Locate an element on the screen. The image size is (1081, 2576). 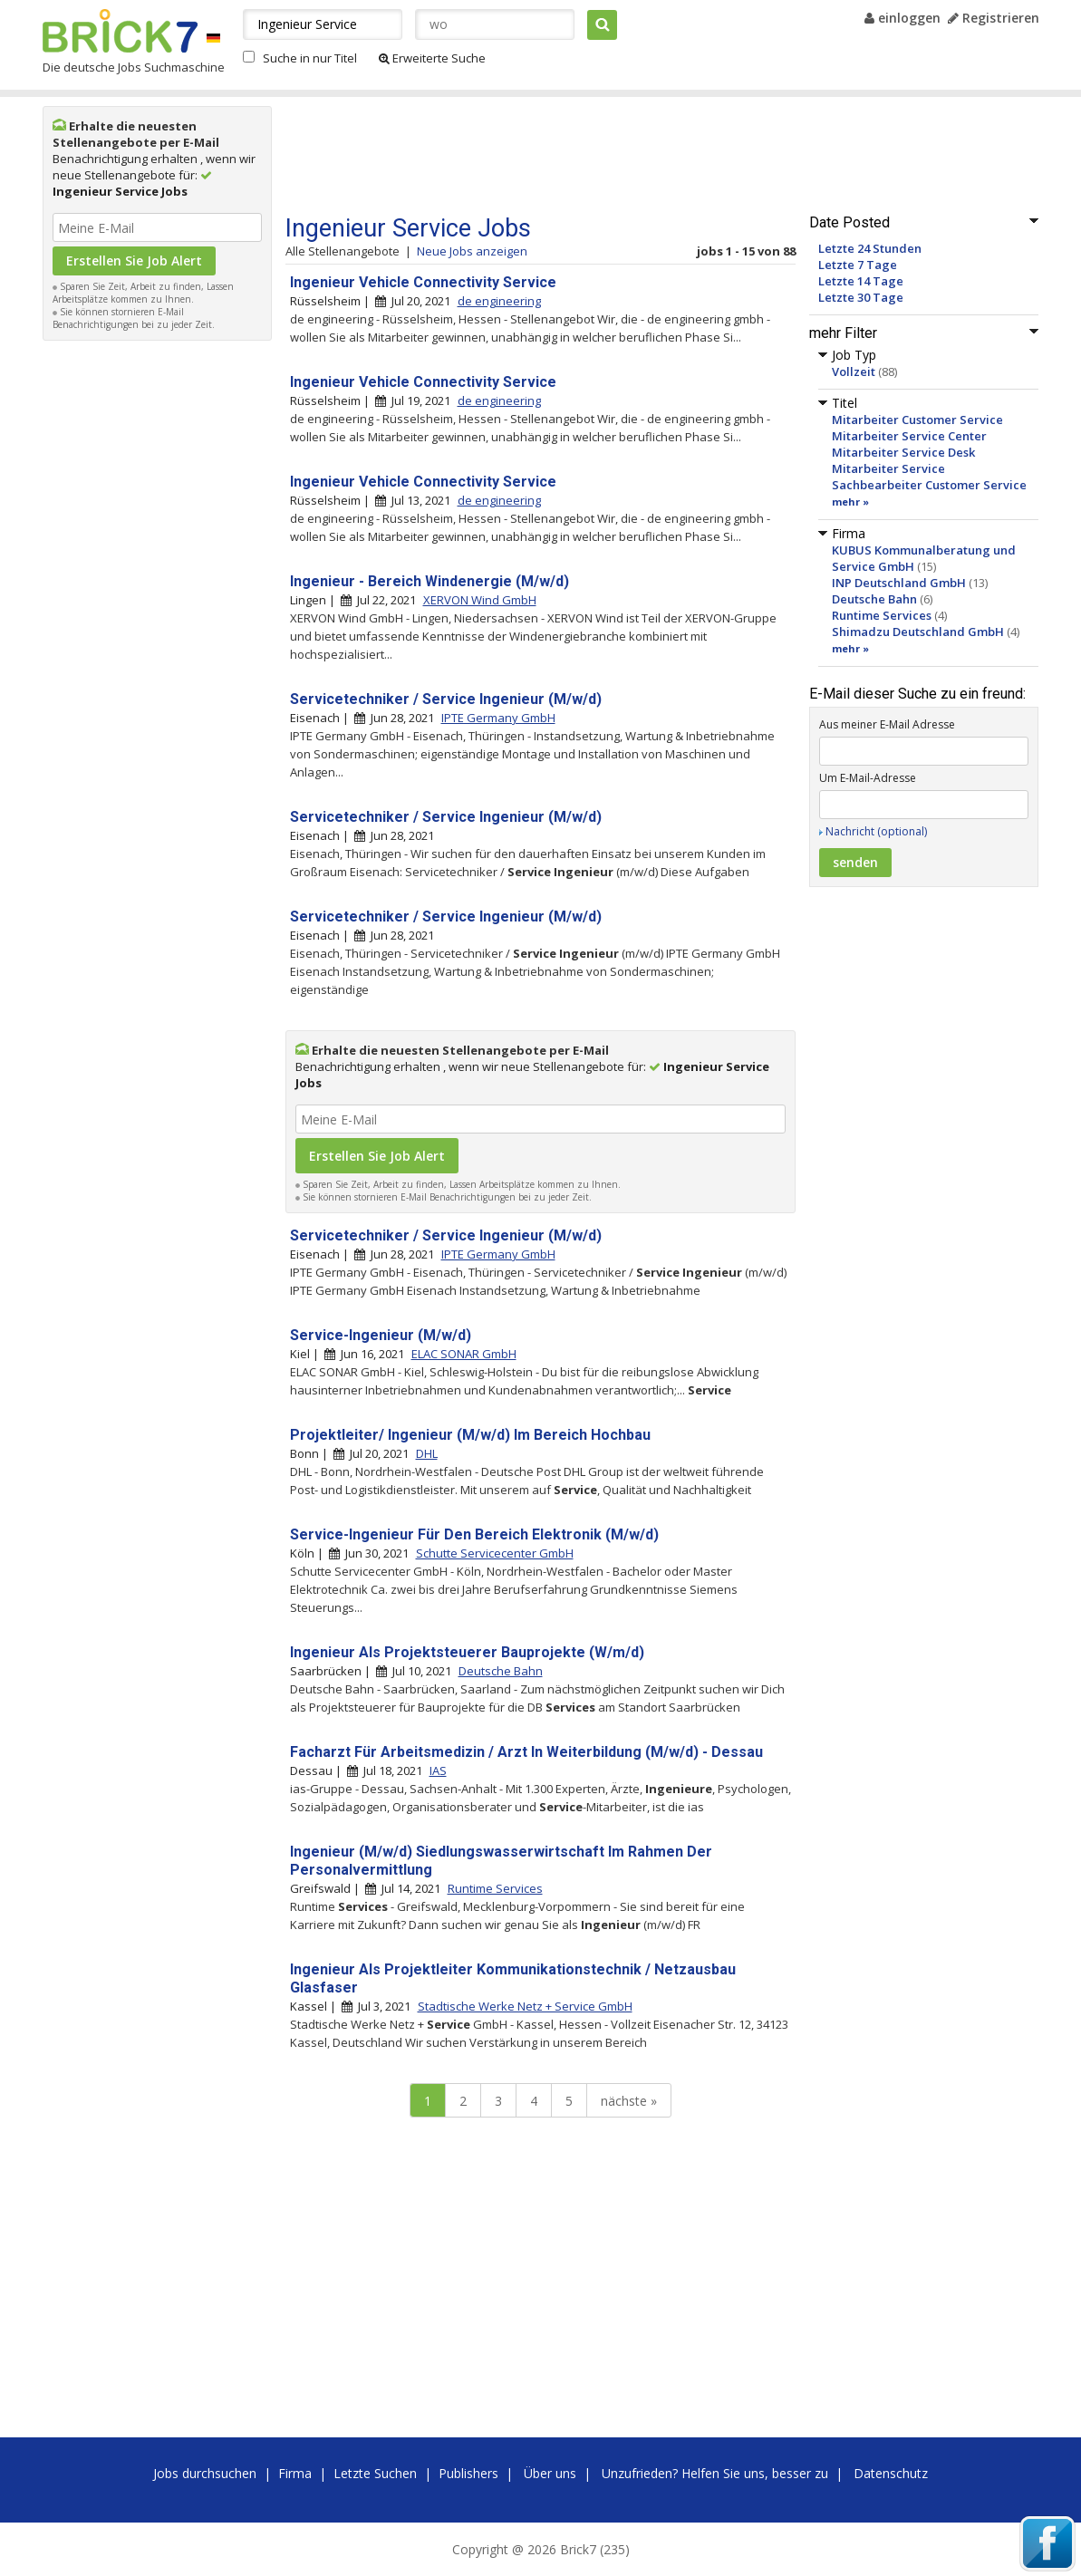
Mitarbeiter Service Desk is located at coordinates (903, 452).